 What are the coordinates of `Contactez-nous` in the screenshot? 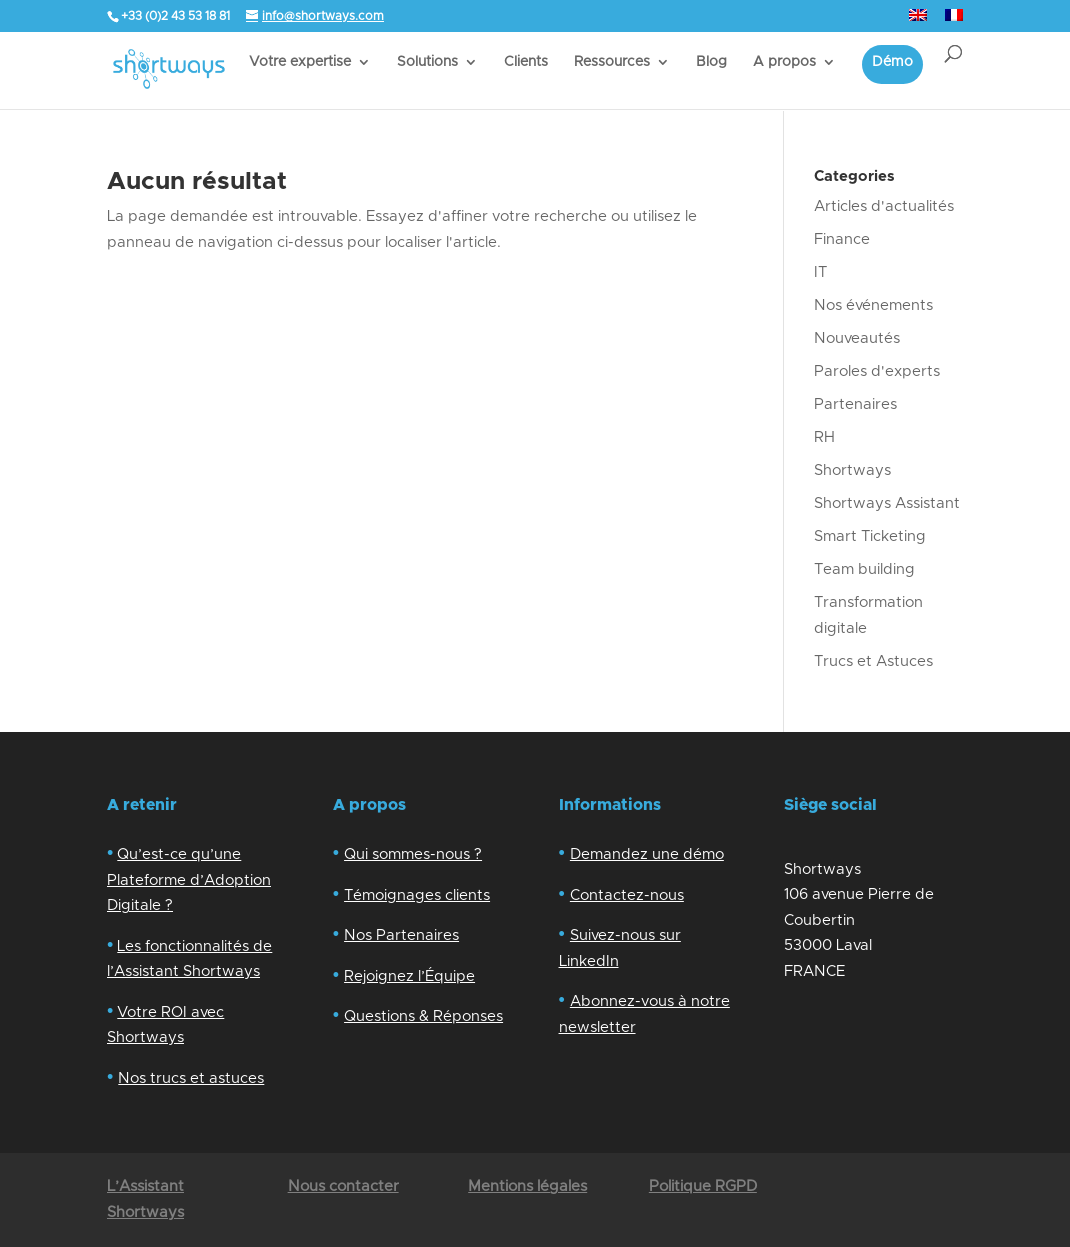 It's located at (627, 895).